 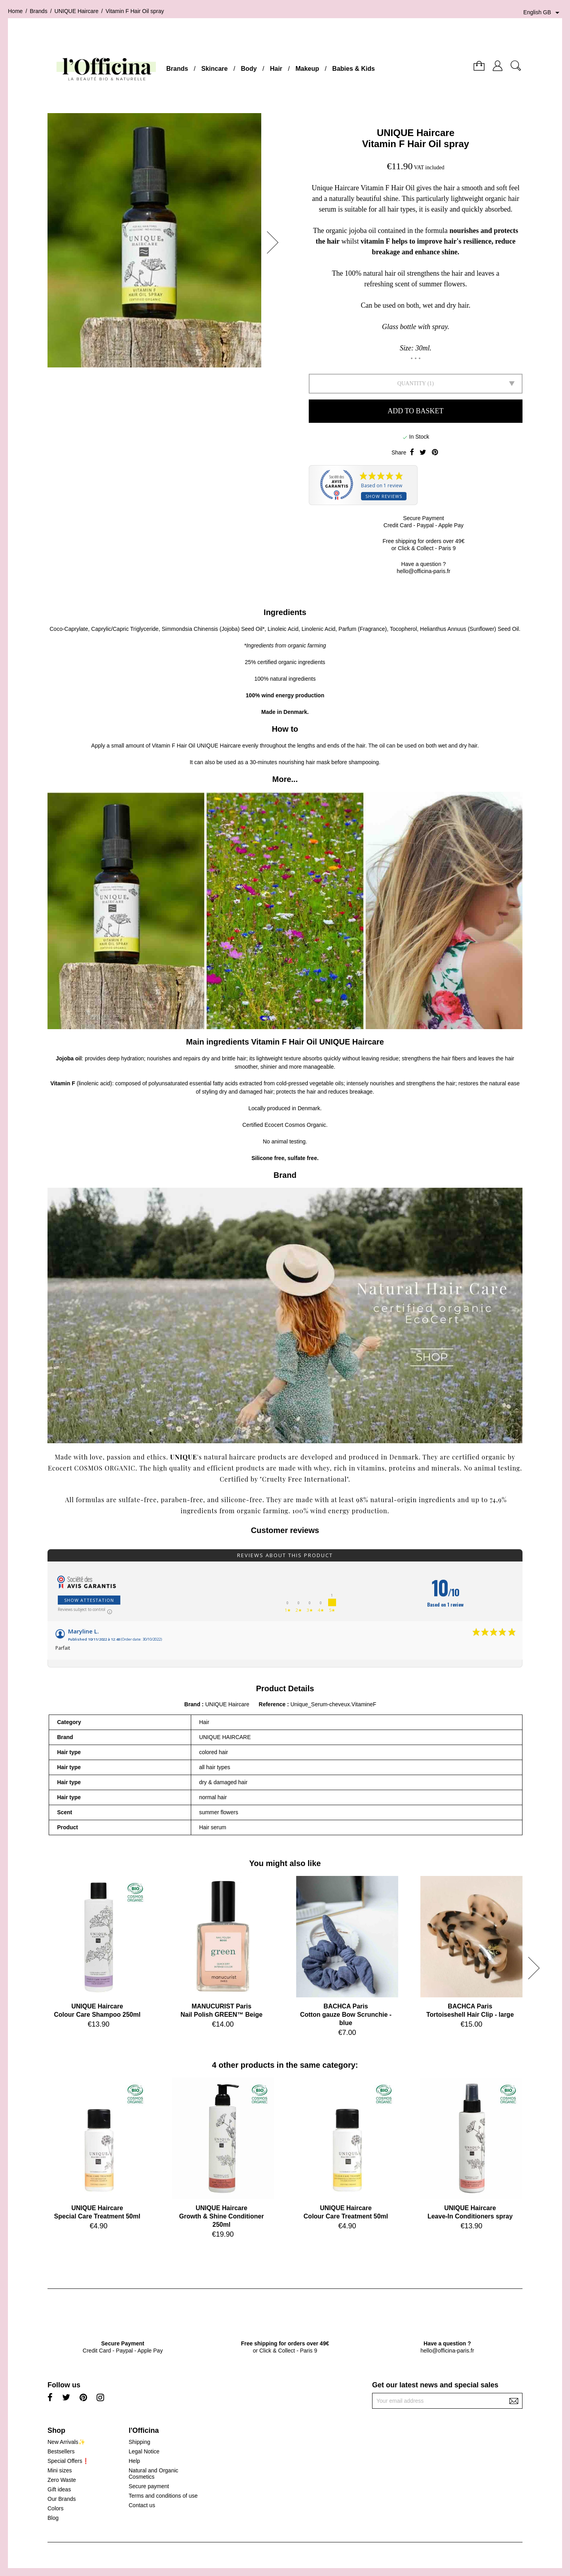 What do you see at coordinates (149, 2486) in the screenshot?
I see `Secure payment` at bounding box center [149, 2486].